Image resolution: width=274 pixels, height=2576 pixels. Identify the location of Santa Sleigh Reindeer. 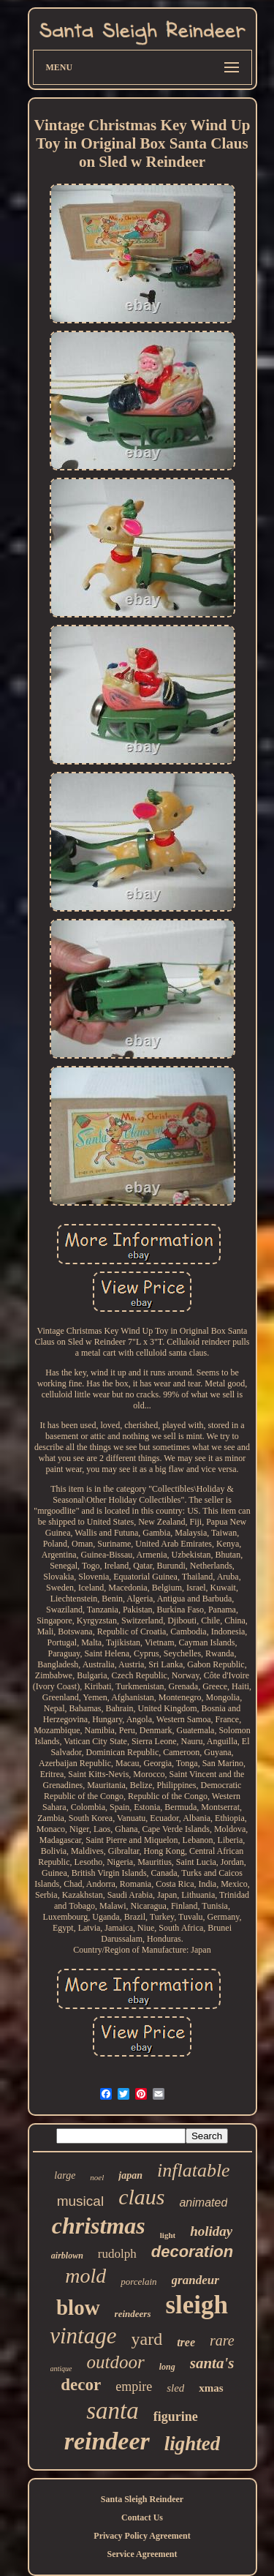
(142, 2499).